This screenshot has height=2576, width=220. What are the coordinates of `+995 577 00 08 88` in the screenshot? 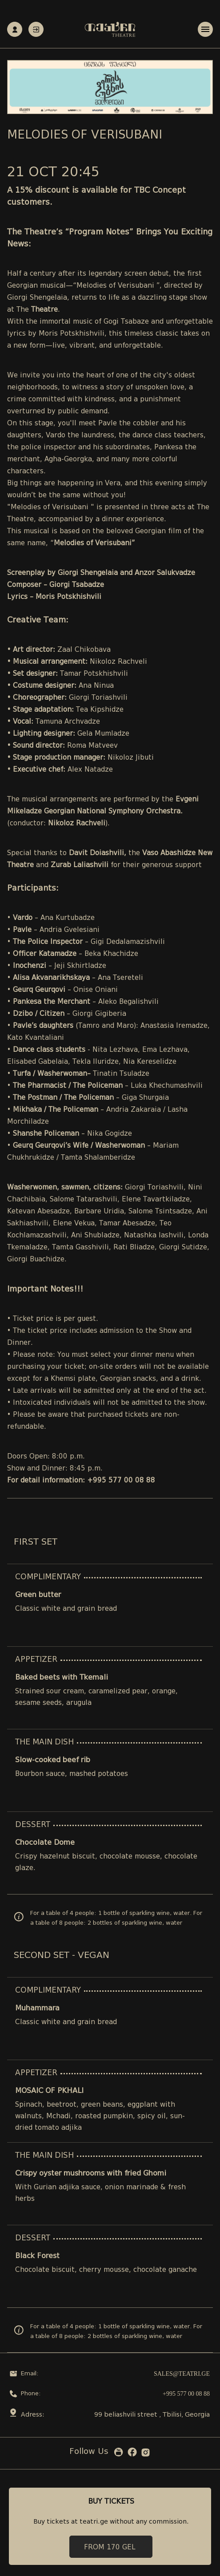 It's located at (186, 2393).